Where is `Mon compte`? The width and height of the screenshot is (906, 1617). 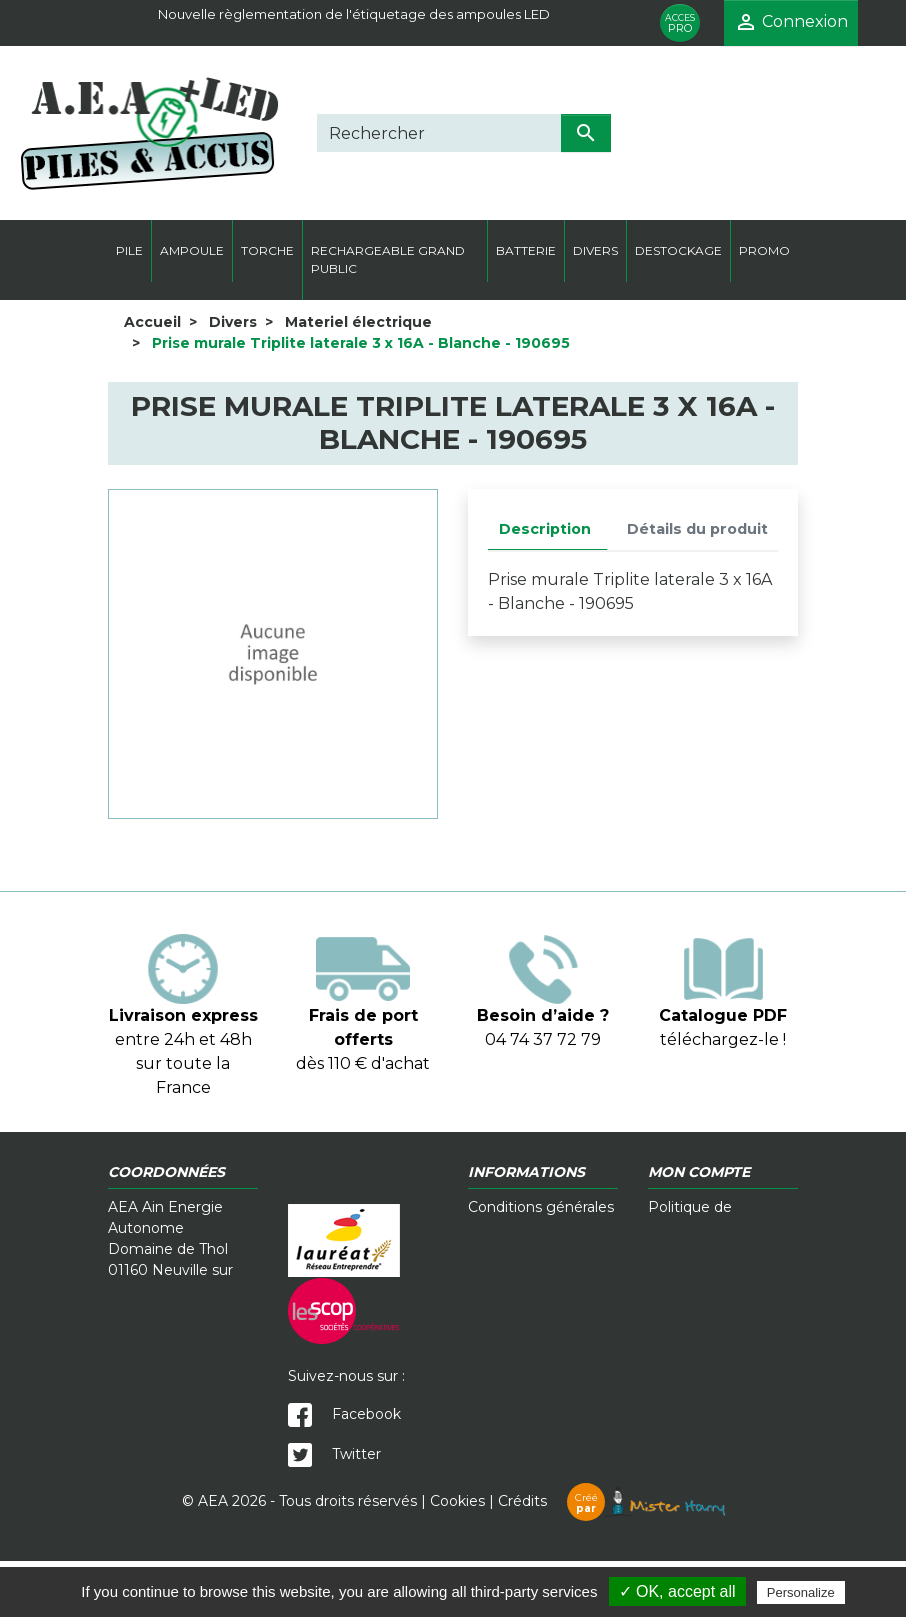 Mon compte is located at coordinates (694, 1270).